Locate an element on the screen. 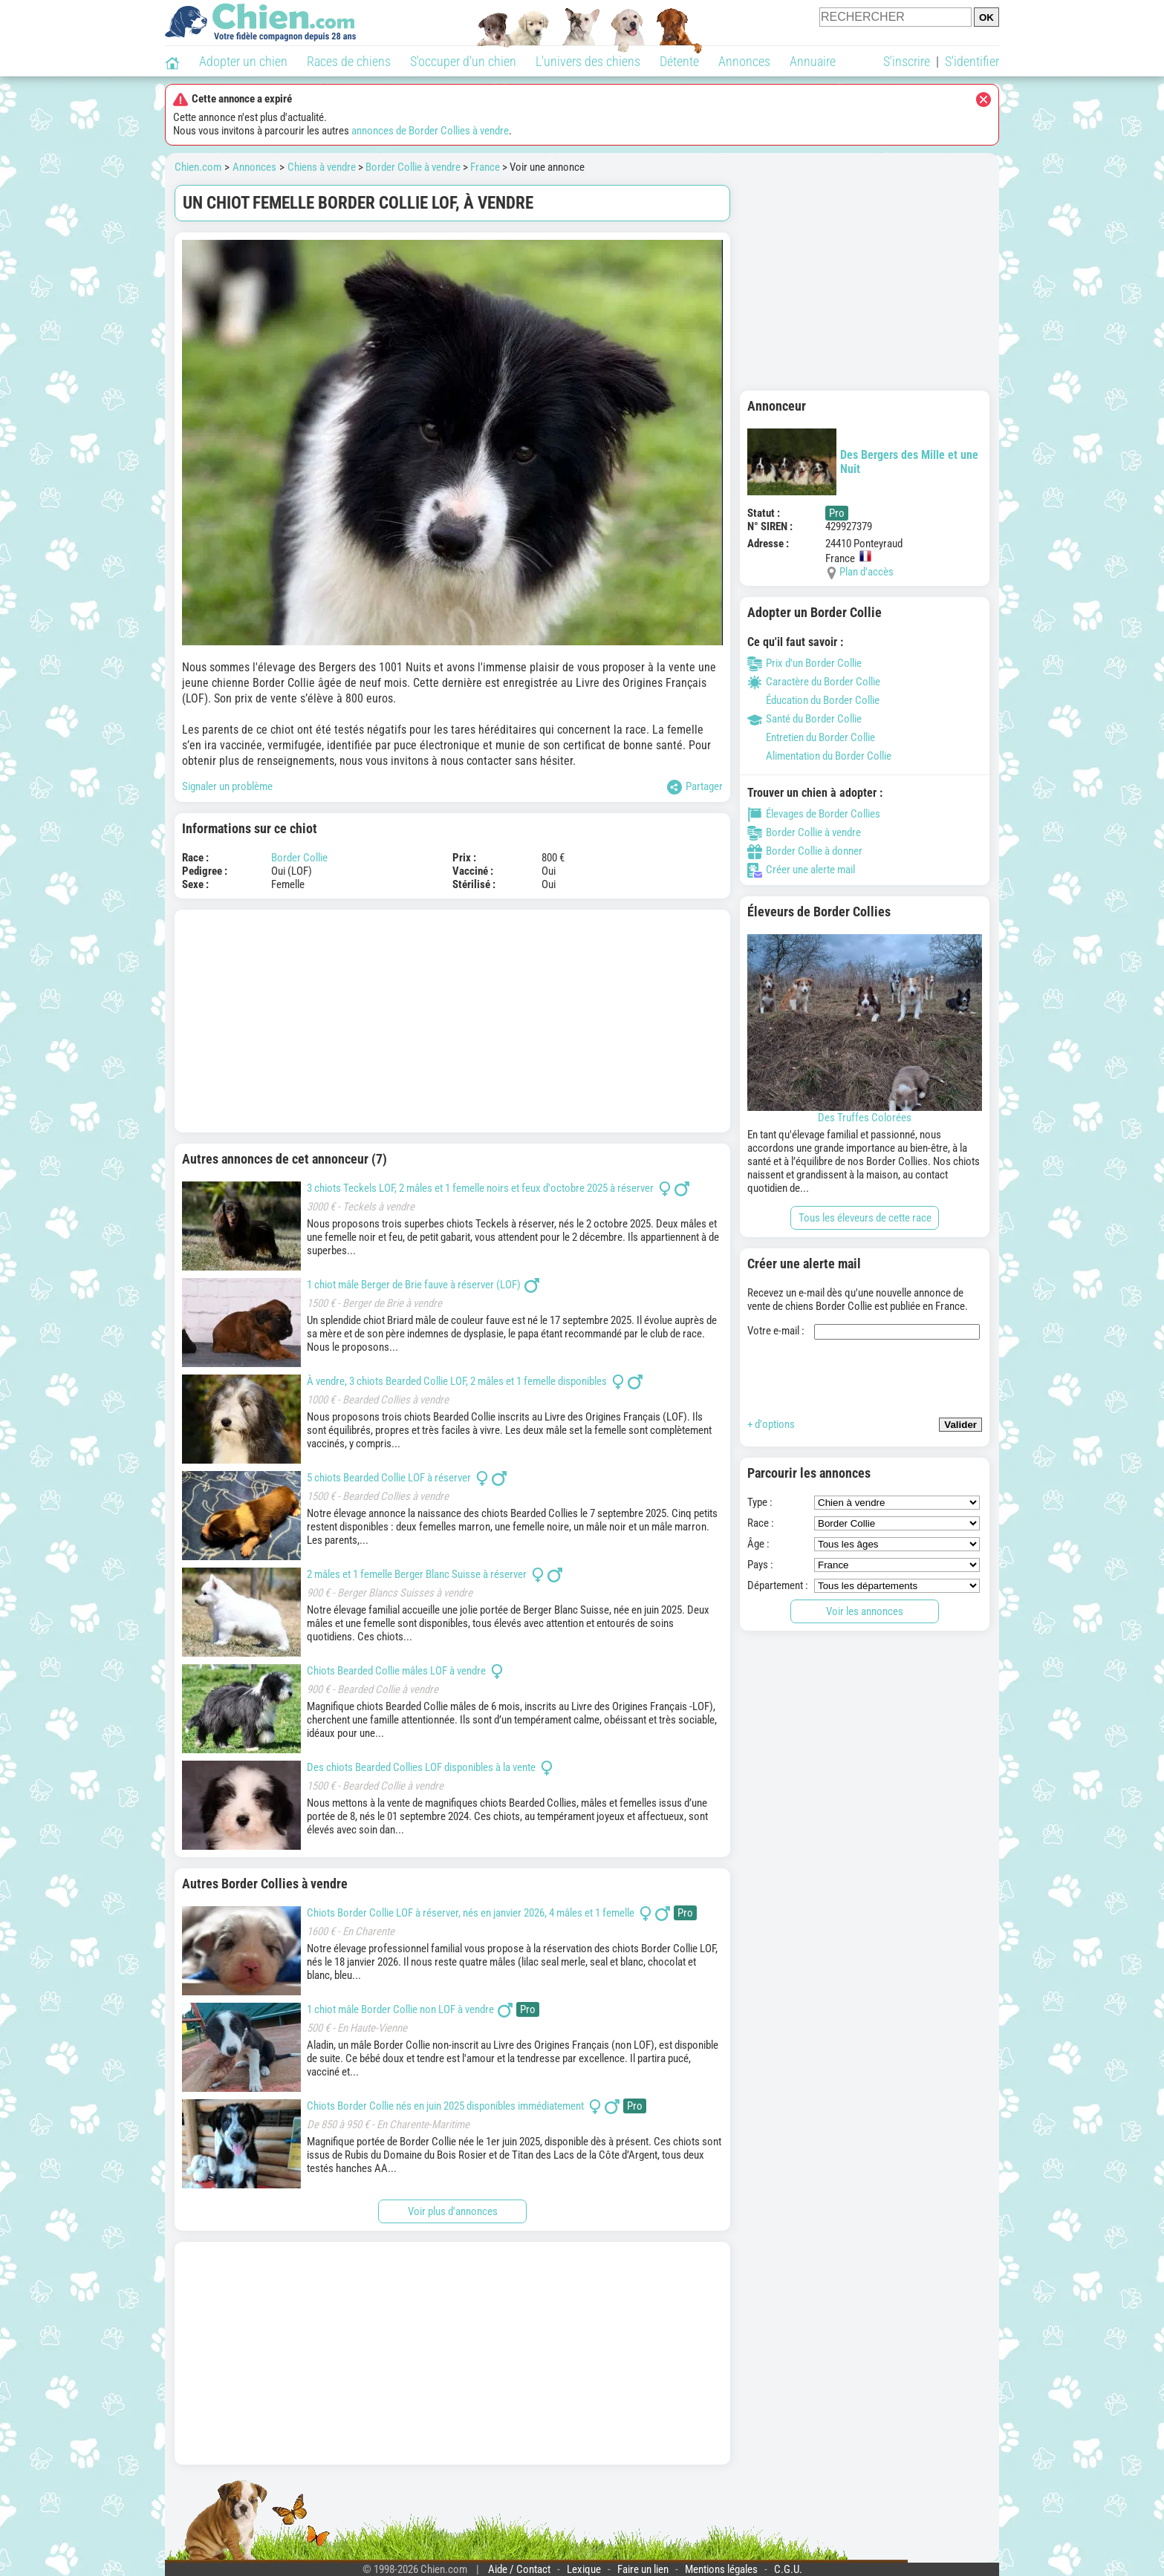 Image resolution: width=1164 pixels, height=2576 pixels. Entretien du Border Collie is located at coordinates (811, 737).